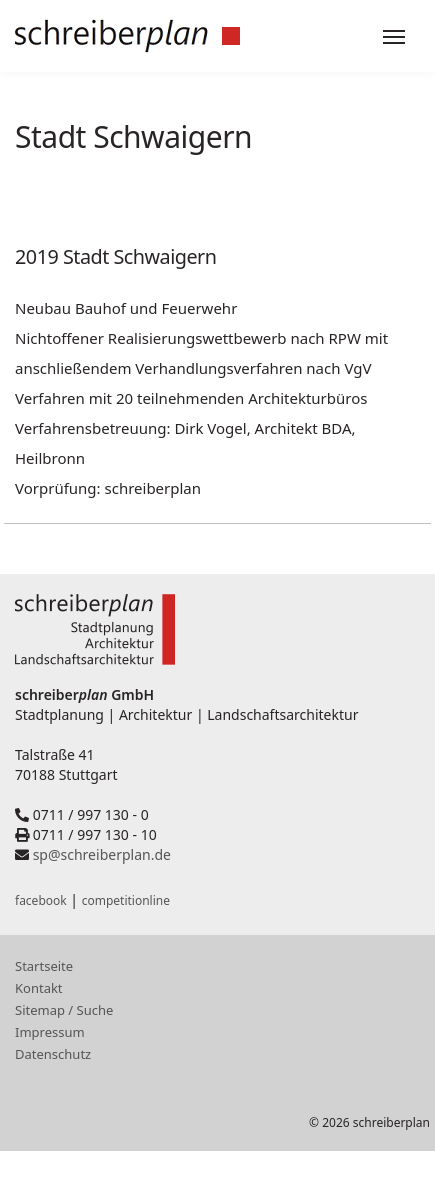  I want to click on Startseite, so click(44, 966).